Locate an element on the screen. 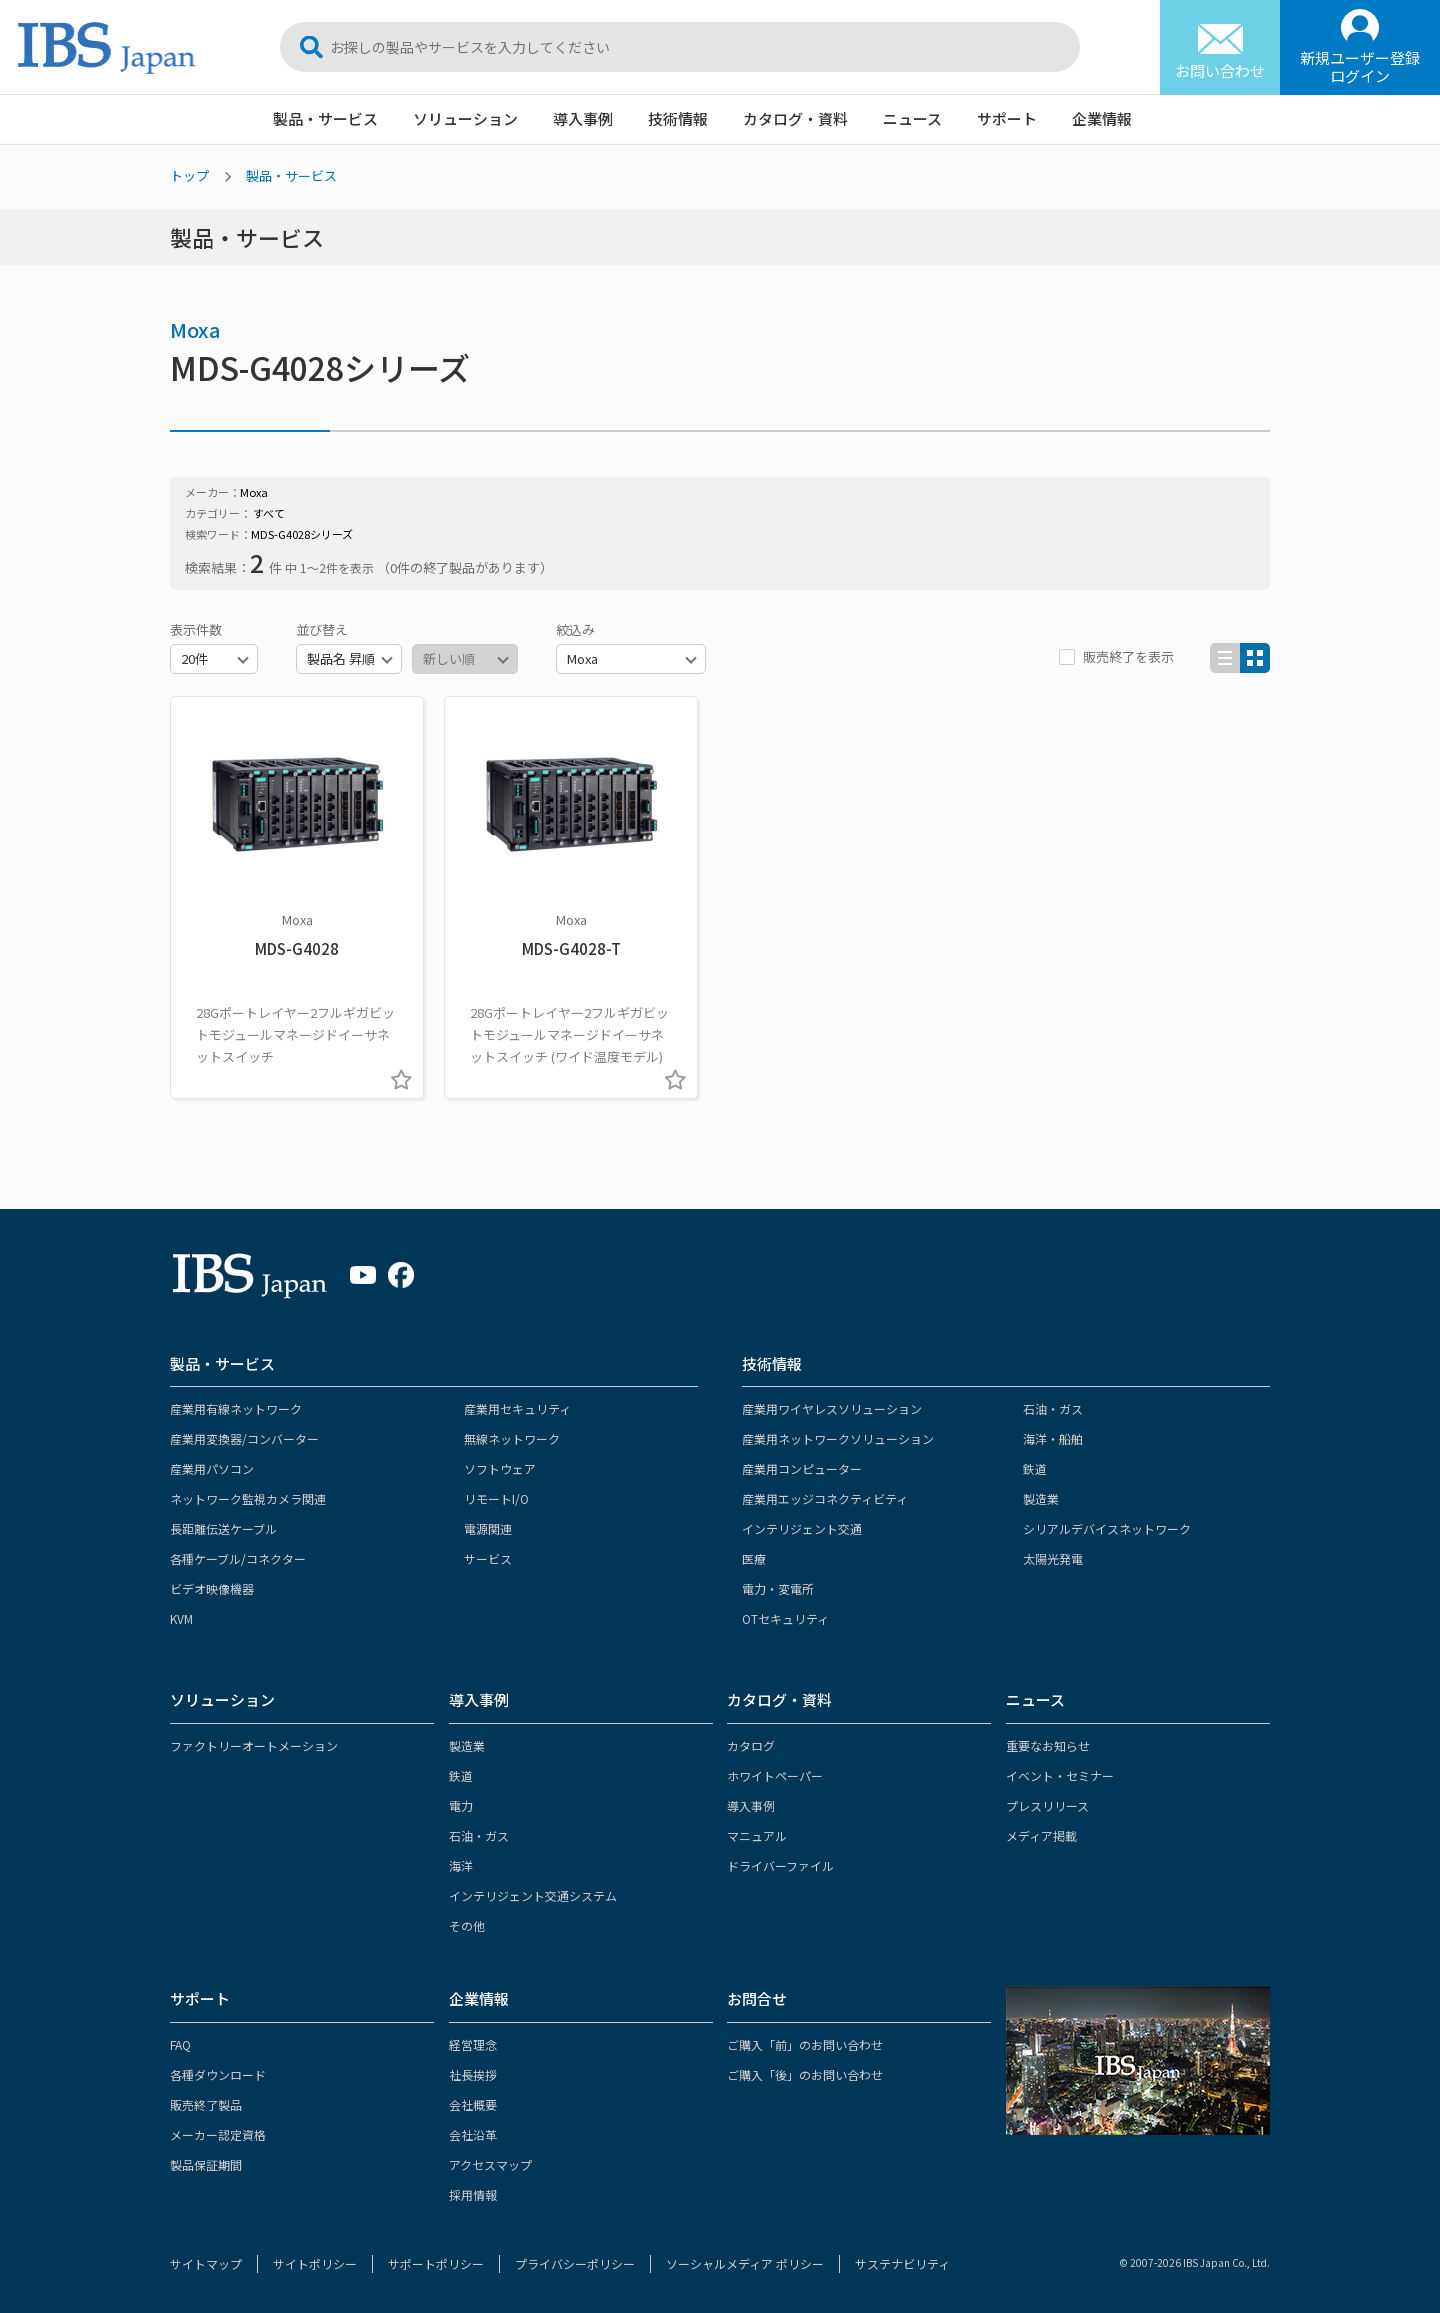  製品・サービス is located at coordinates (325, 118).